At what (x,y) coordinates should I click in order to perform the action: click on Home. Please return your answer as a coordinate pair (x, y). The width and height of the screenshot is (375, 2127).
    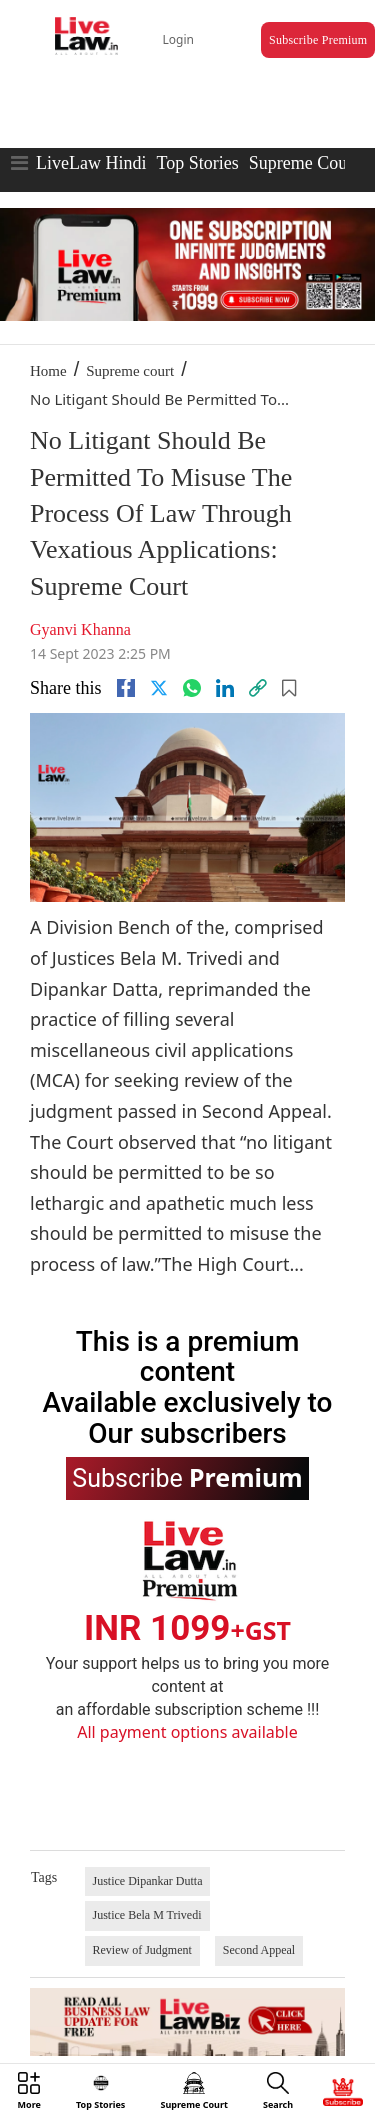
    Looking at the image, I should click on (48, 371).